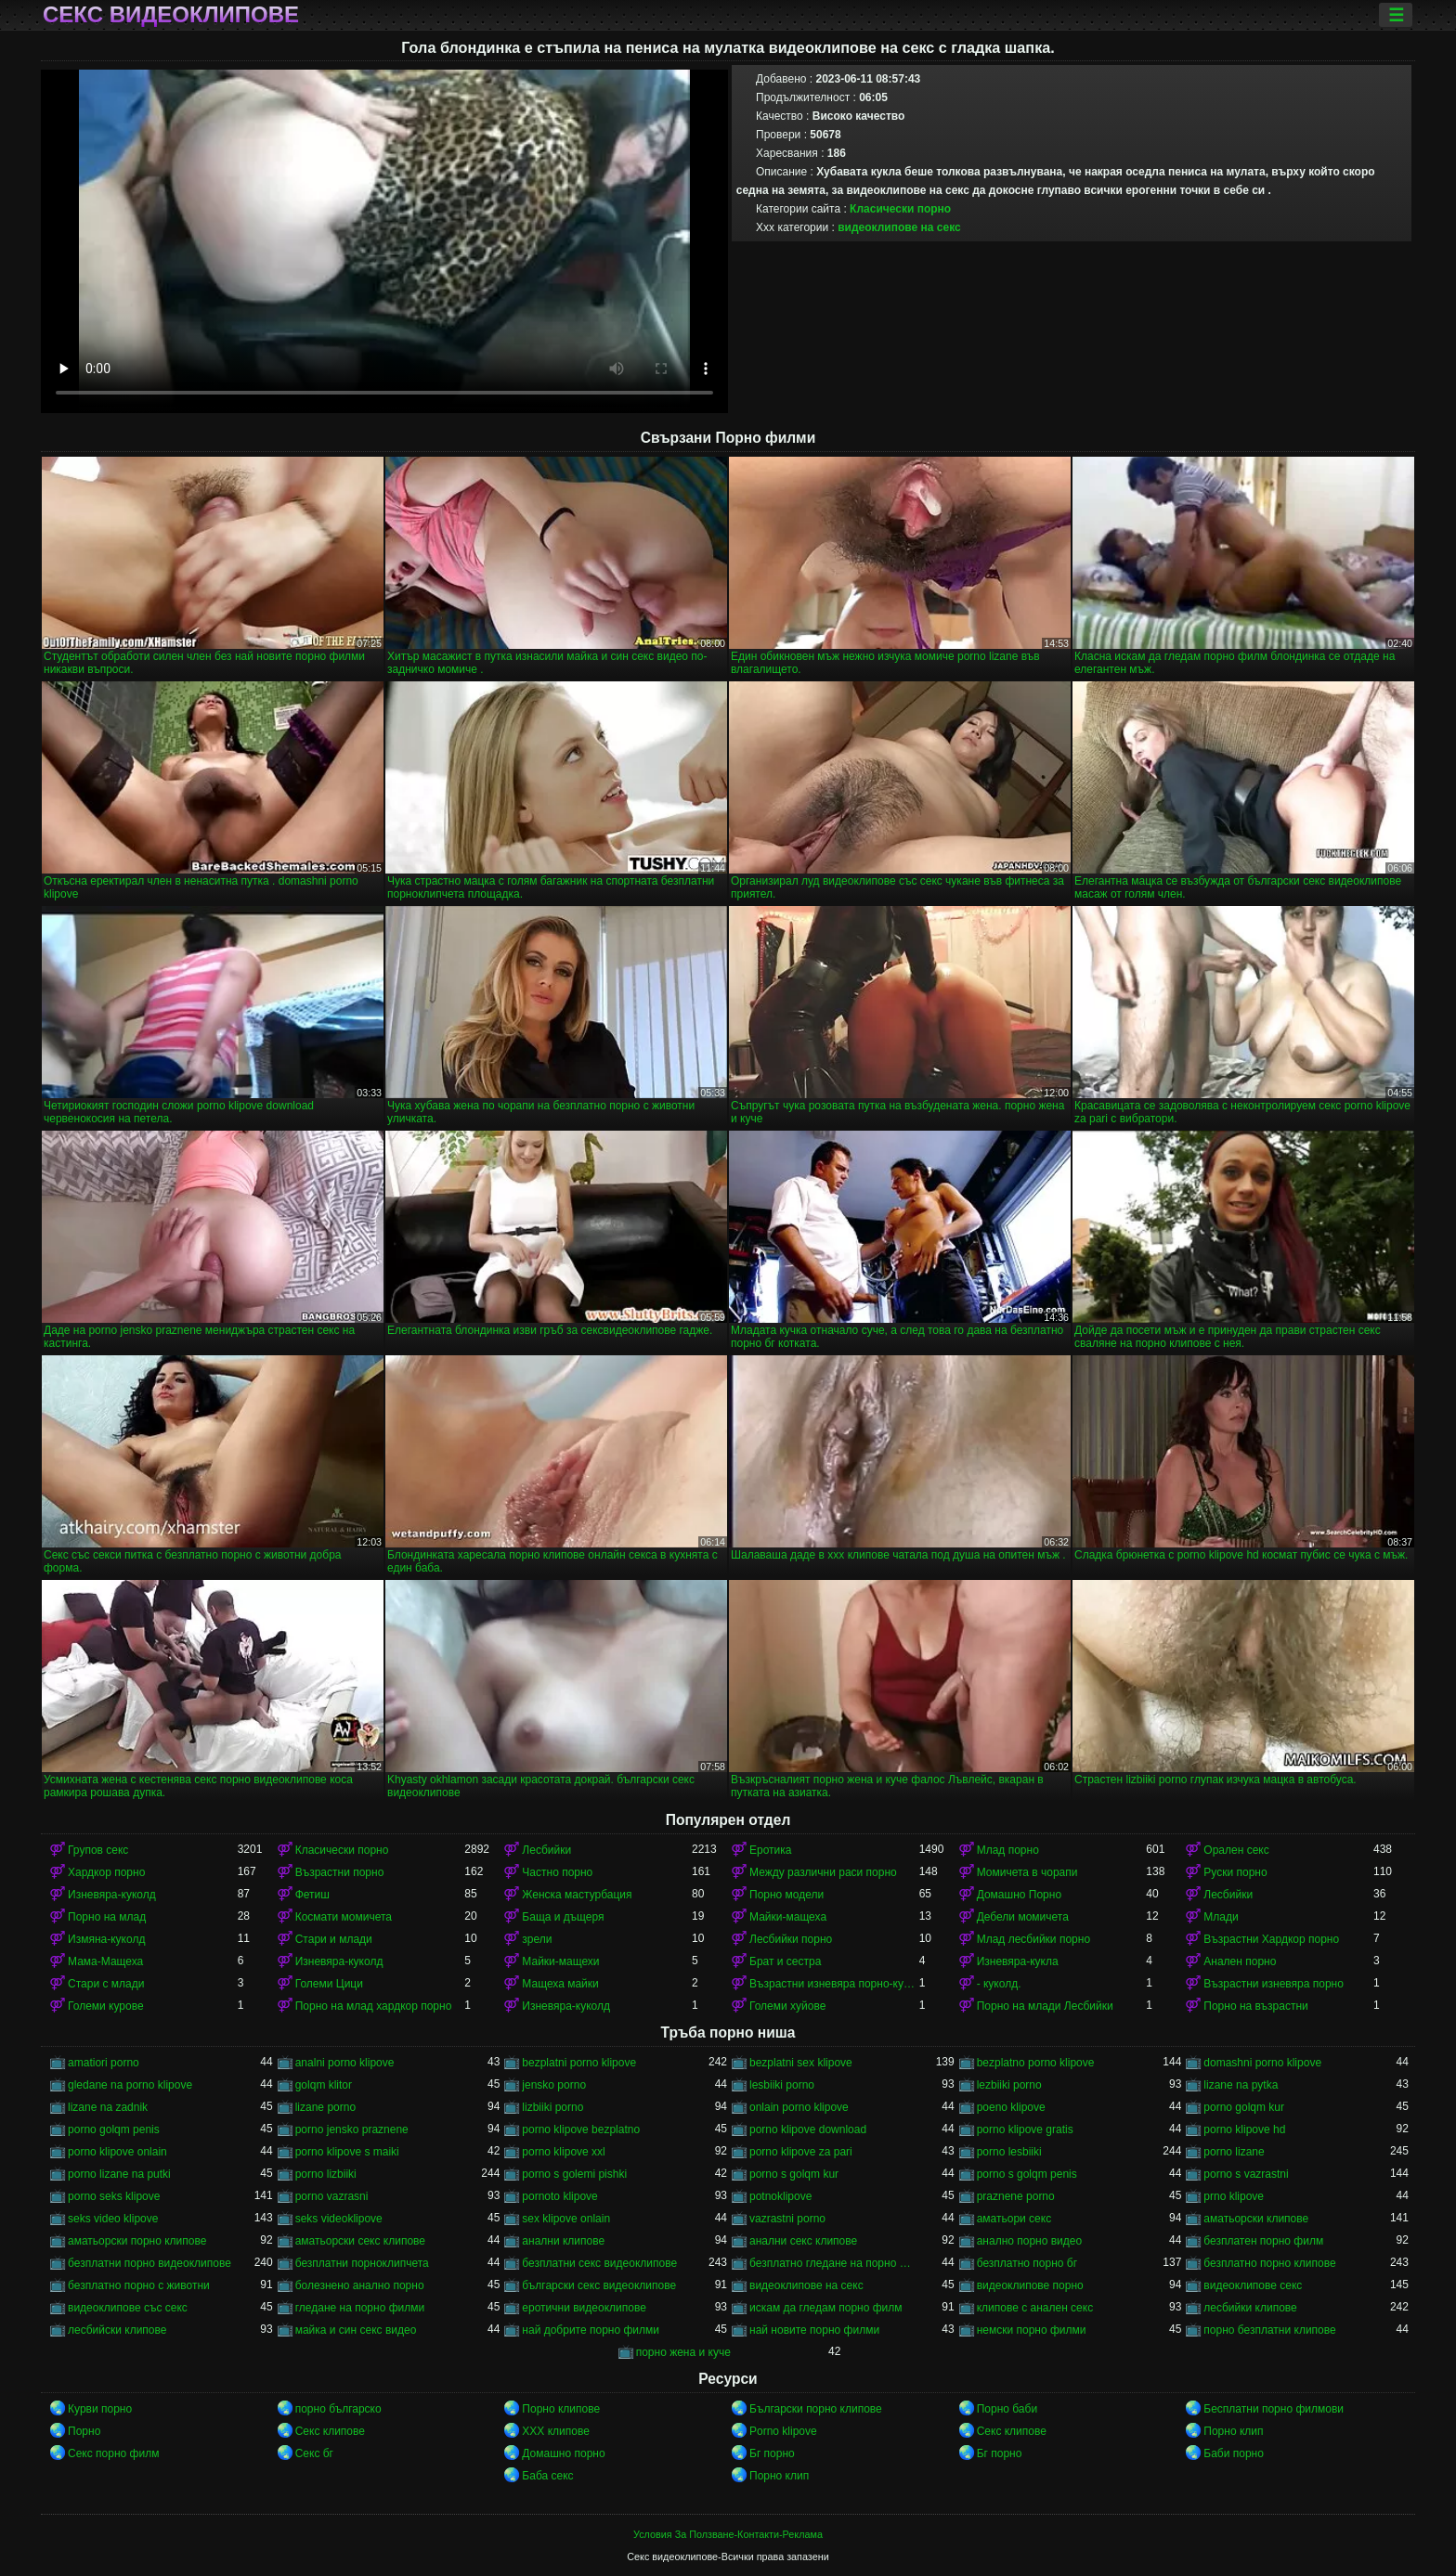  I want to click on seks videoklipove, so click(339, 2218).